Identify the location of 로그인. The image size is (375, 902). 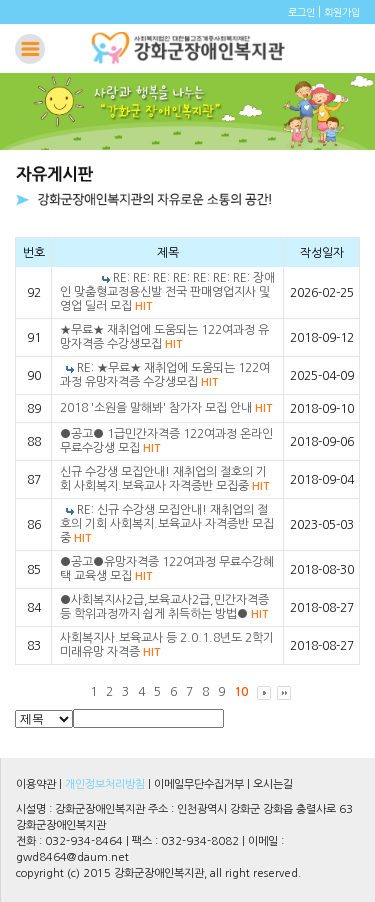
(301, 12).